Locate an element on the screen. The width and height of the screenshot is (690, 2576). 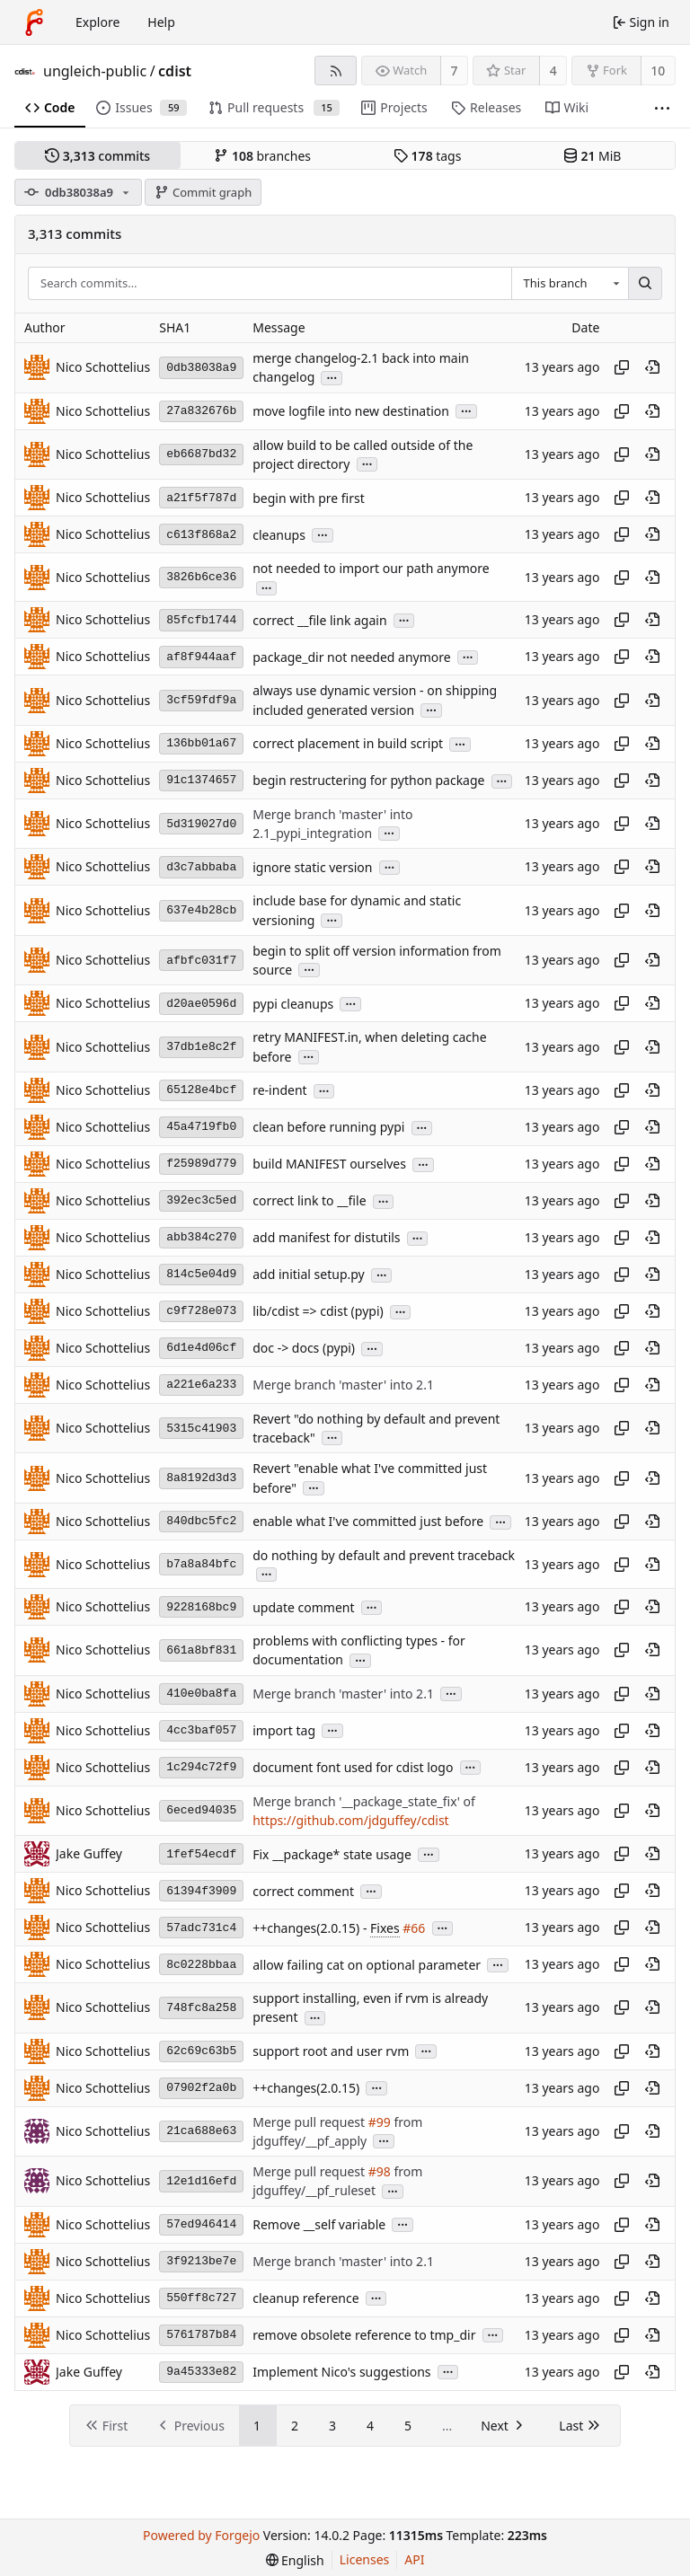
add initial setup.py is located at coordinates (308, 1275).